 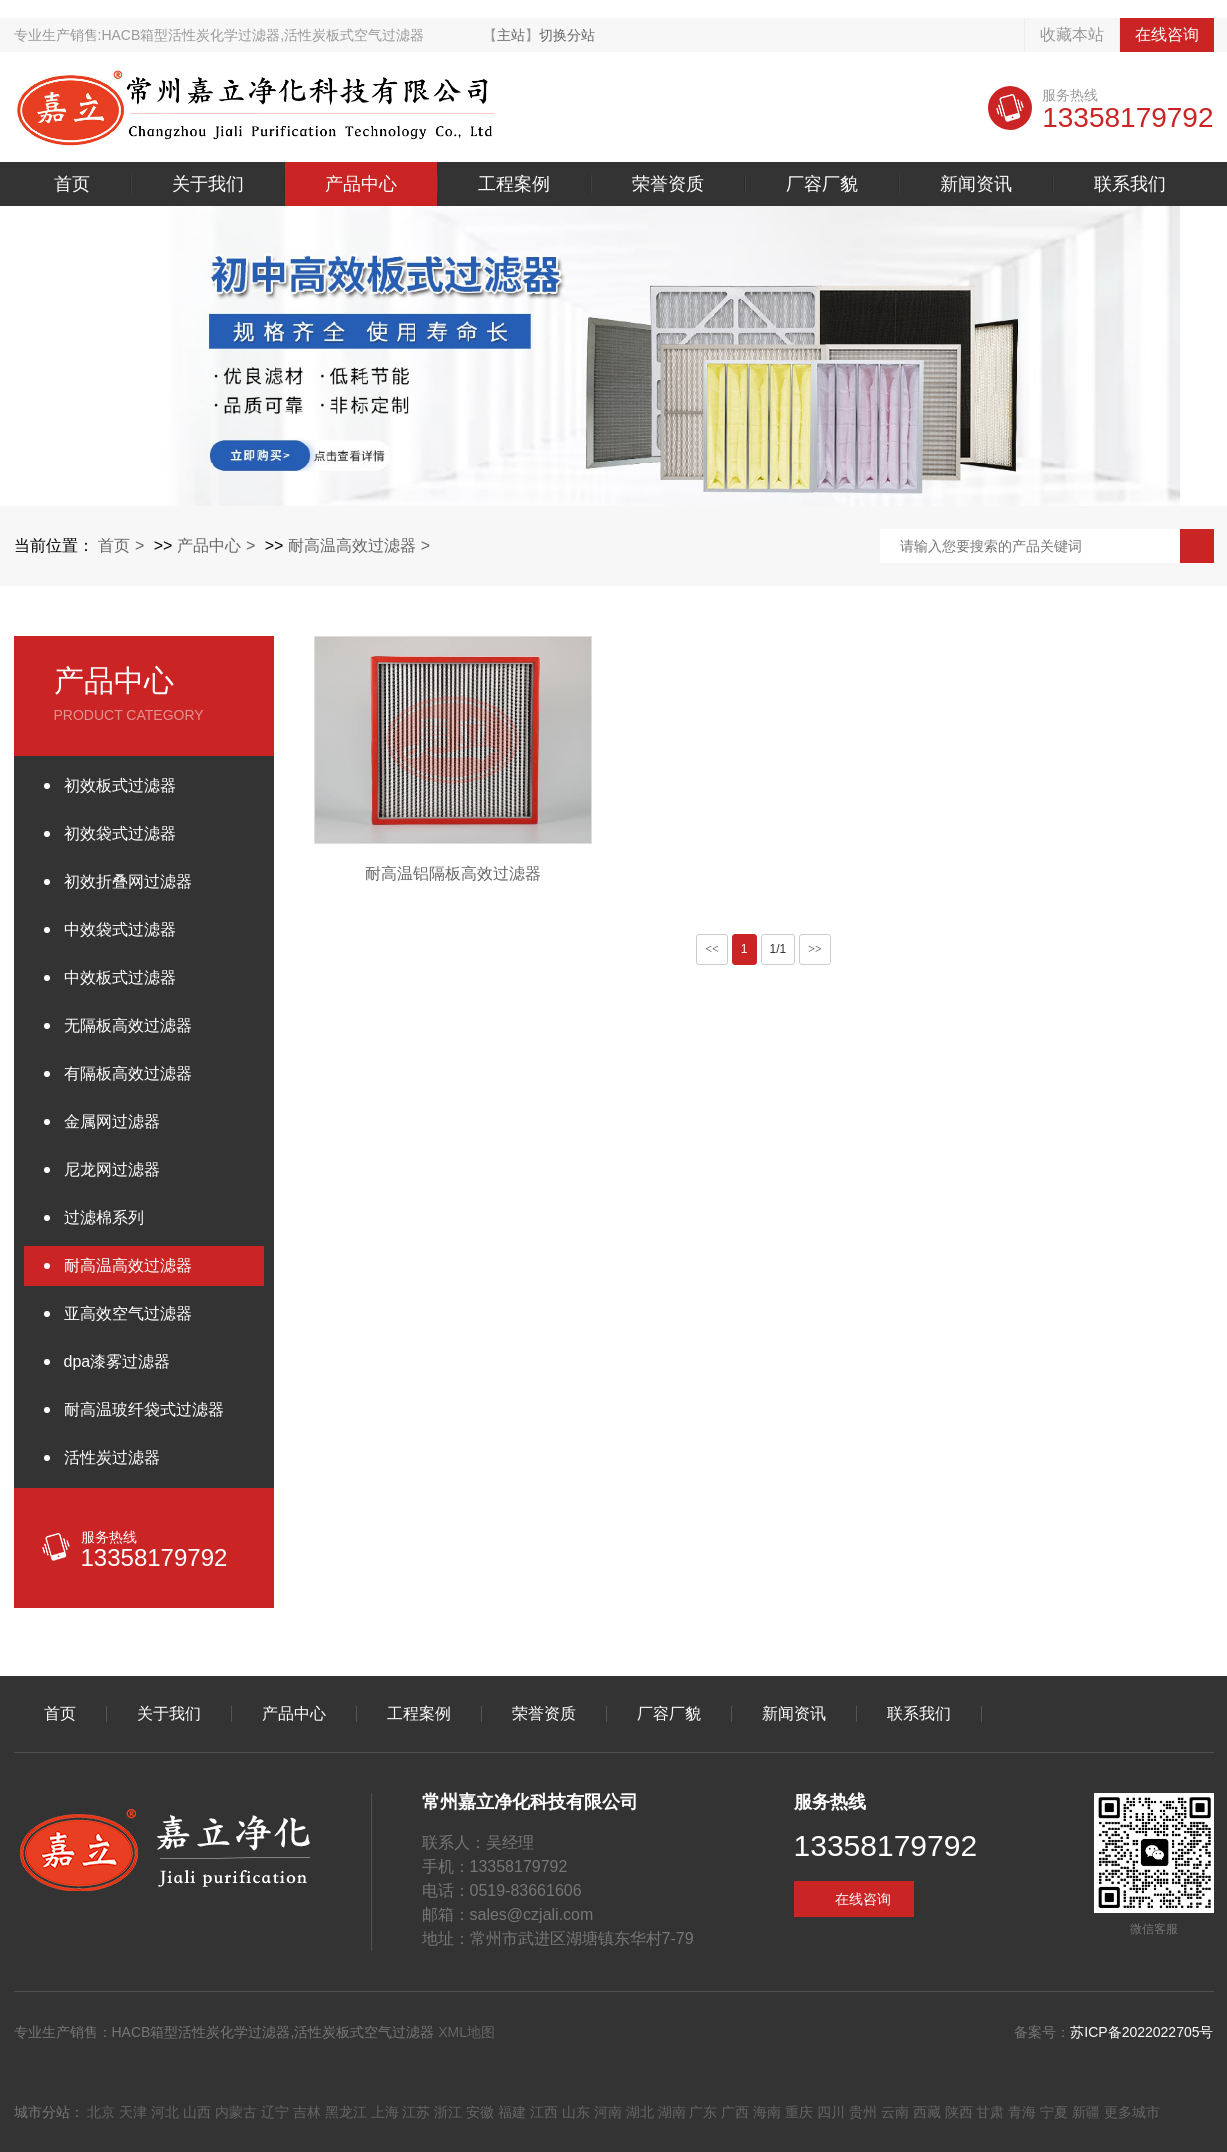 I want to click on 初效板式过滤器, so click(x=120, y=785).